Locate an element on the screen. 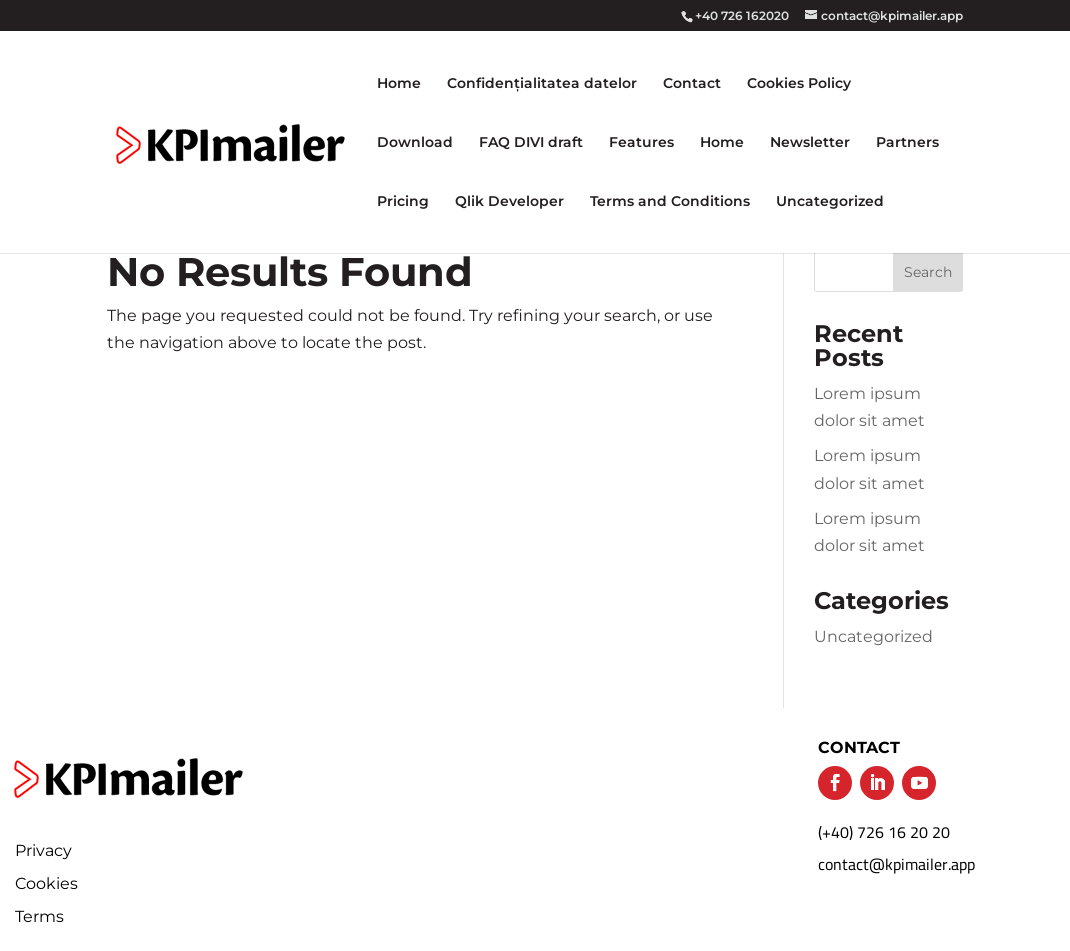  Pricing is located at coordinates (403, 202).